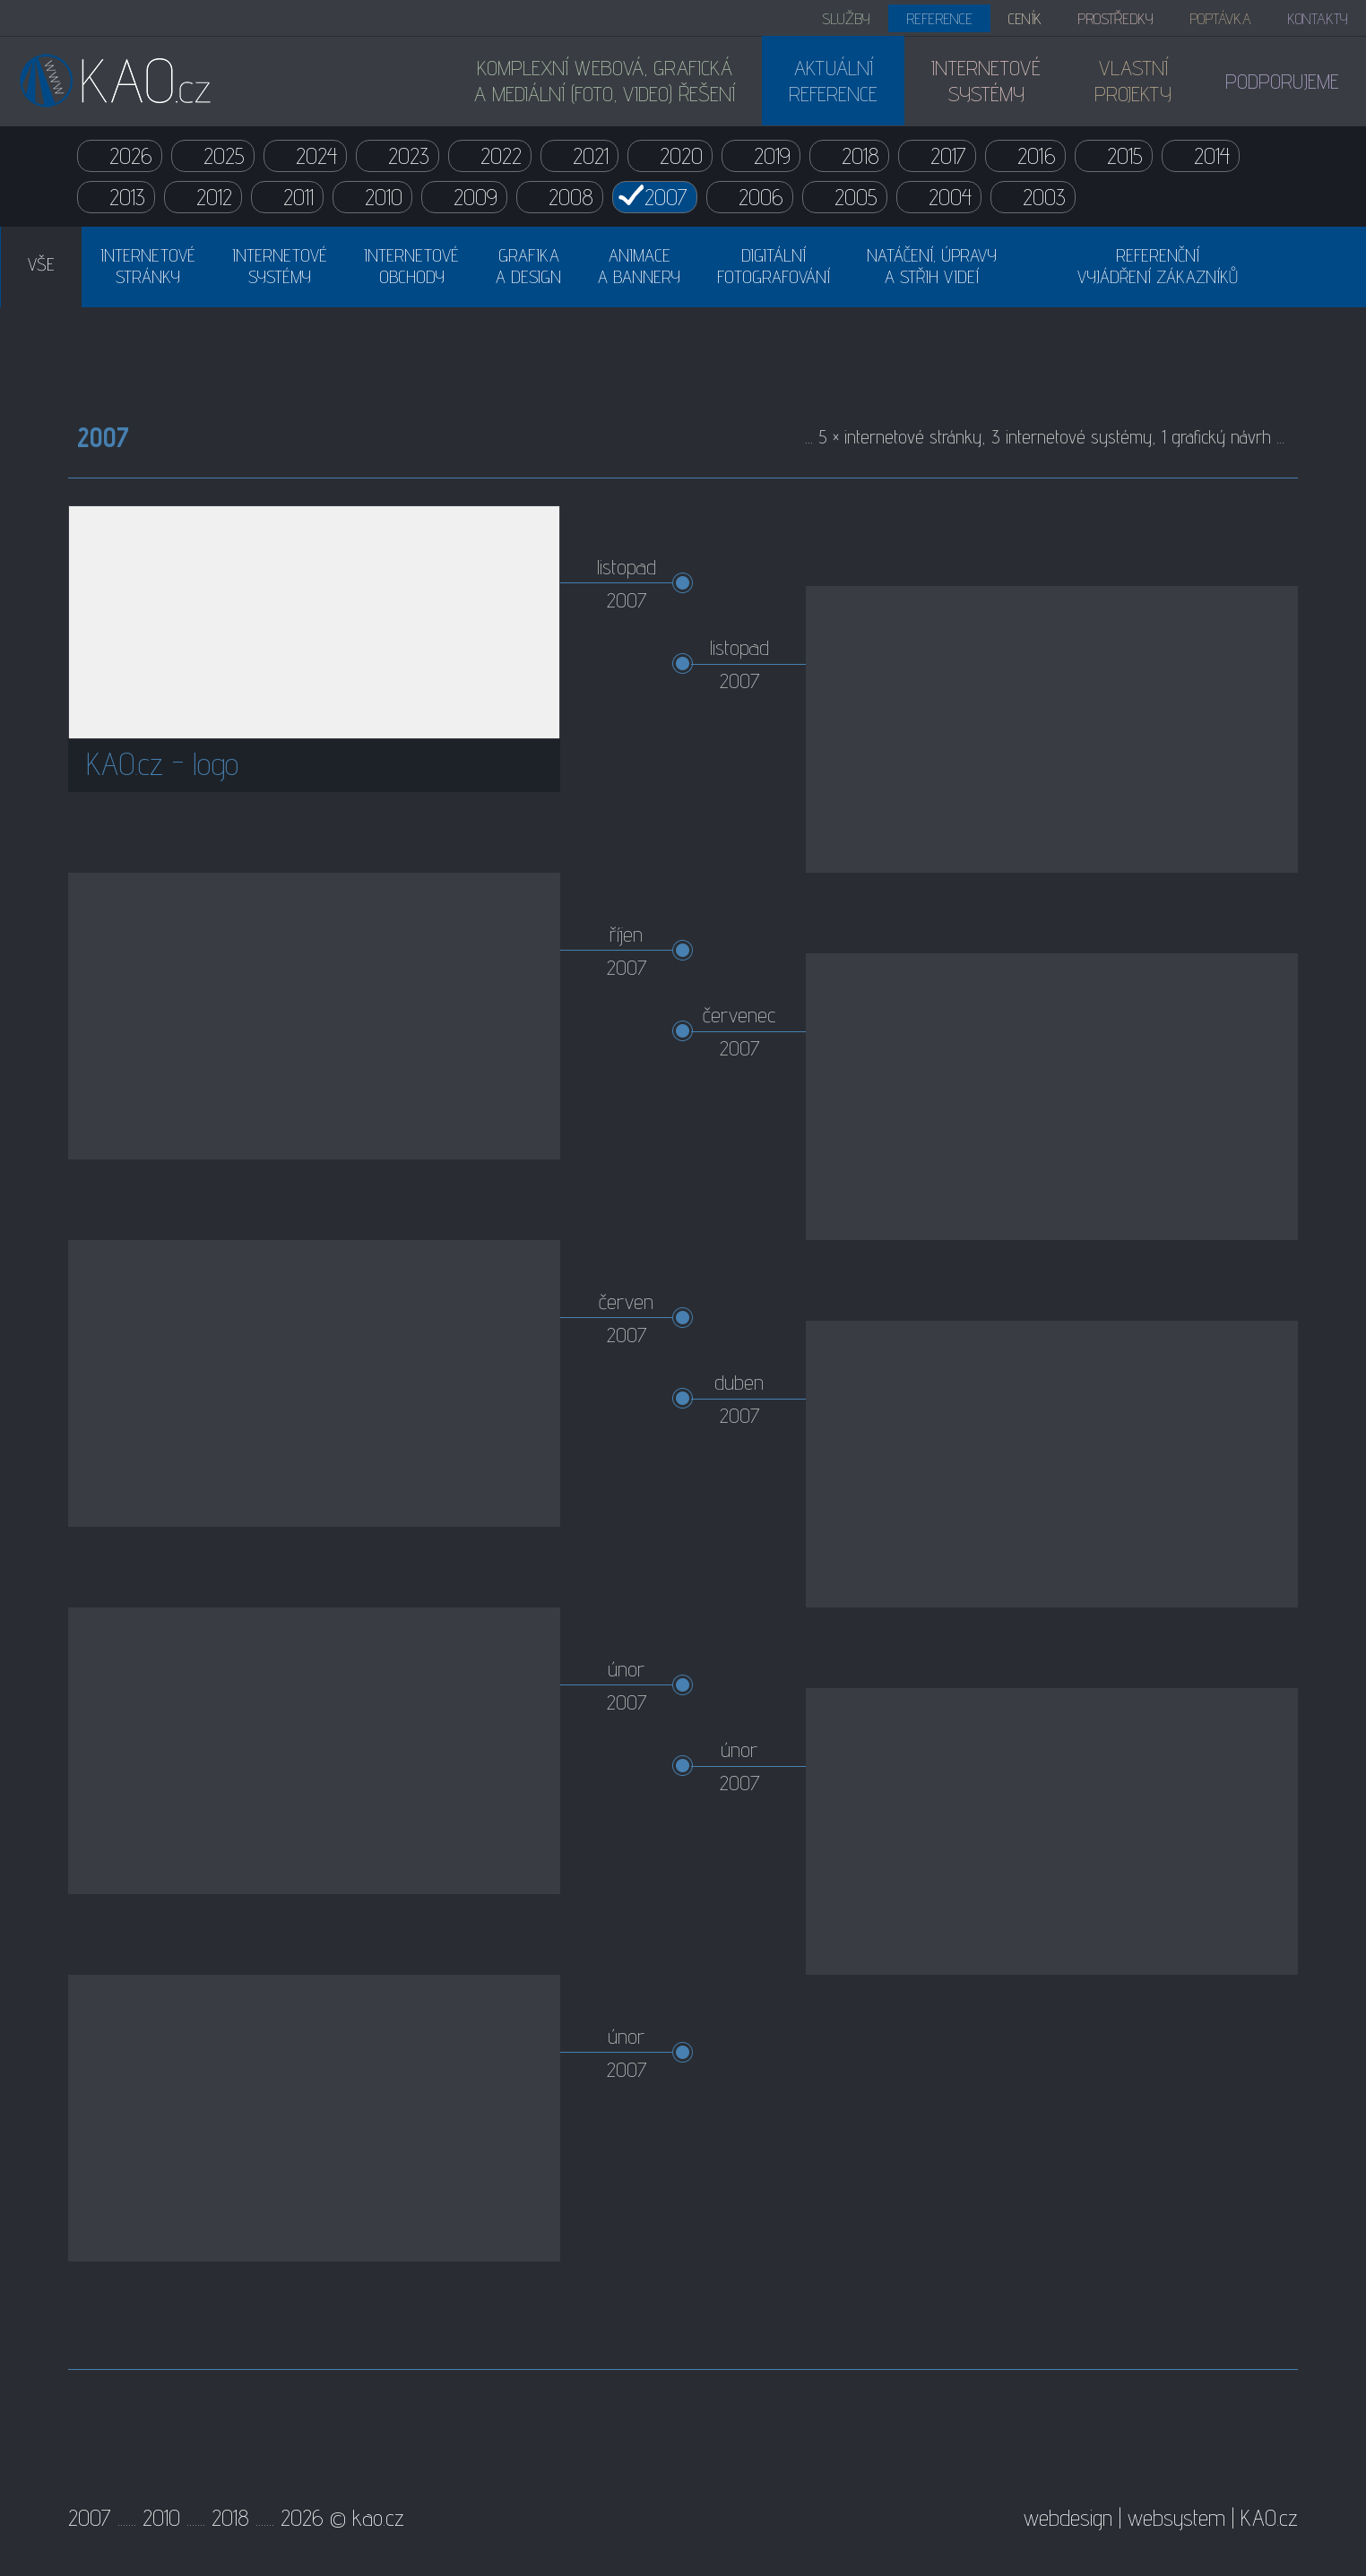  Describe the element at coordinates (1317, 18) in the screenshot. I see `KONTAKTY` at that location.